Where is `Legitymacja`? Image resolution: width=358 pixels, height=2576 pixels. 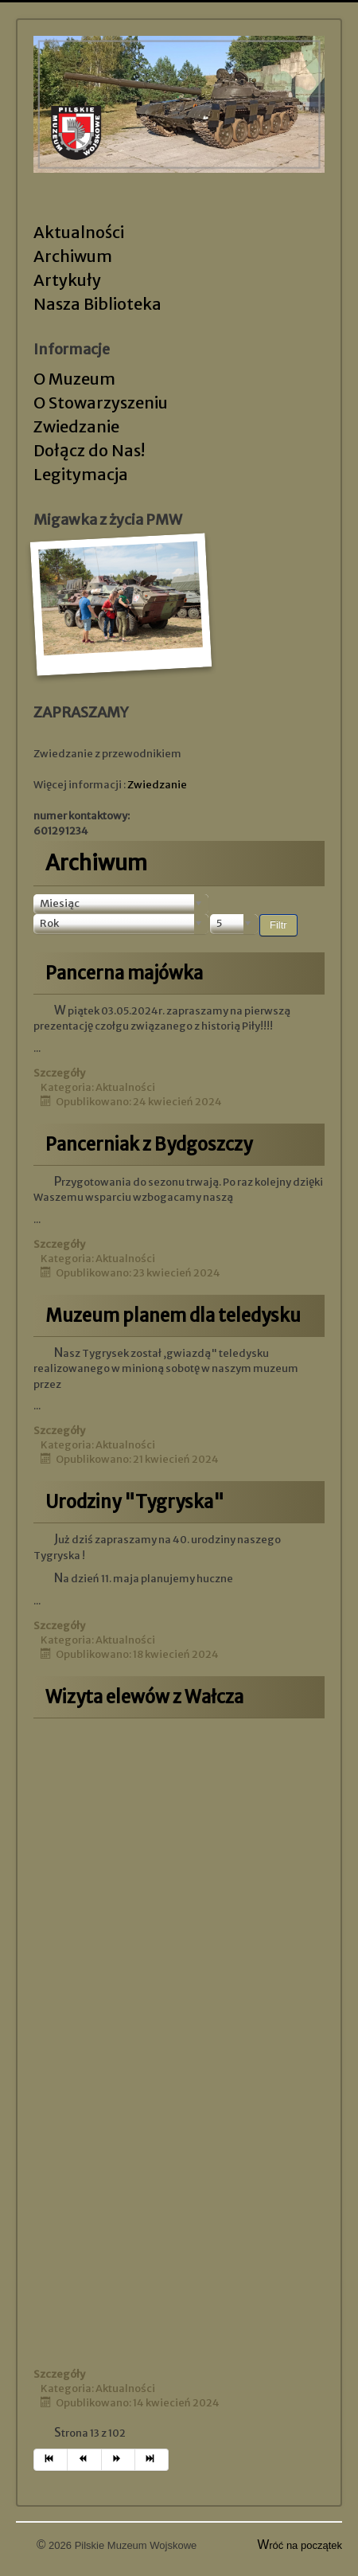
Legitymacja is located at coordinates (80, 474).